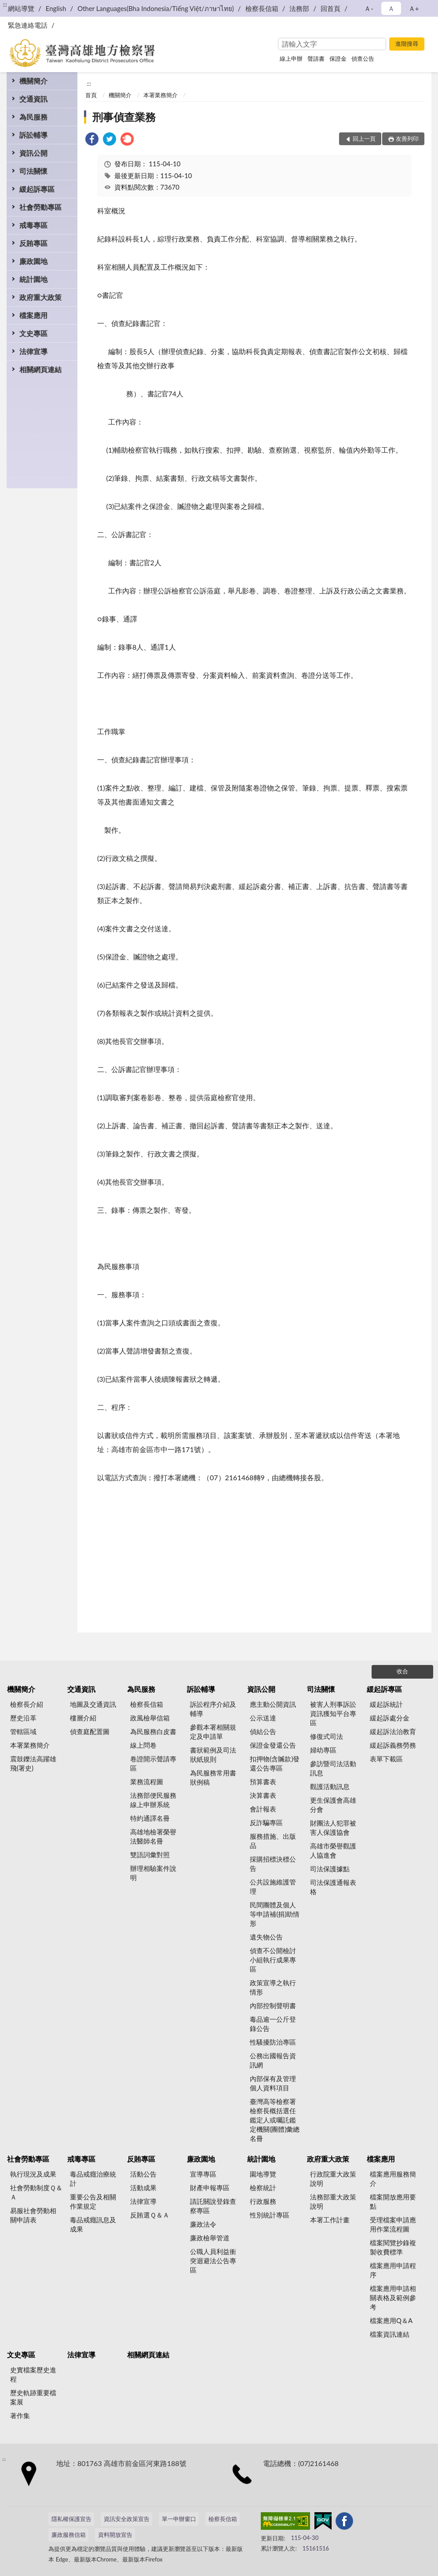 This screenshot has height=2576, width=438. I want to click on 活動公告, so click(143, 2174).